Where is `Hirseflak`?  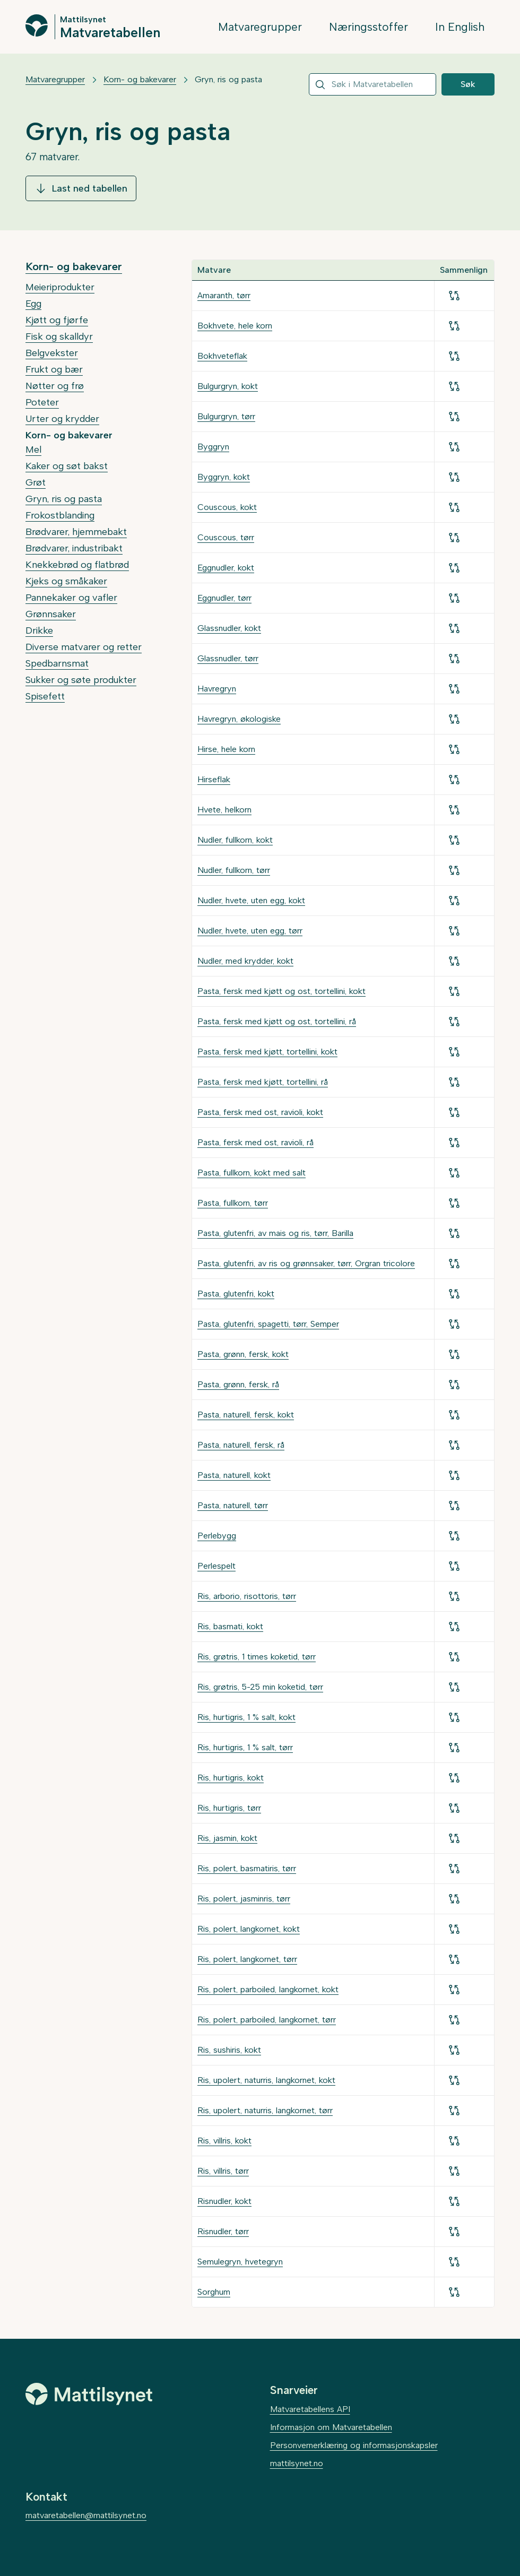 Hirseflak is located at coordinates (213, 779).